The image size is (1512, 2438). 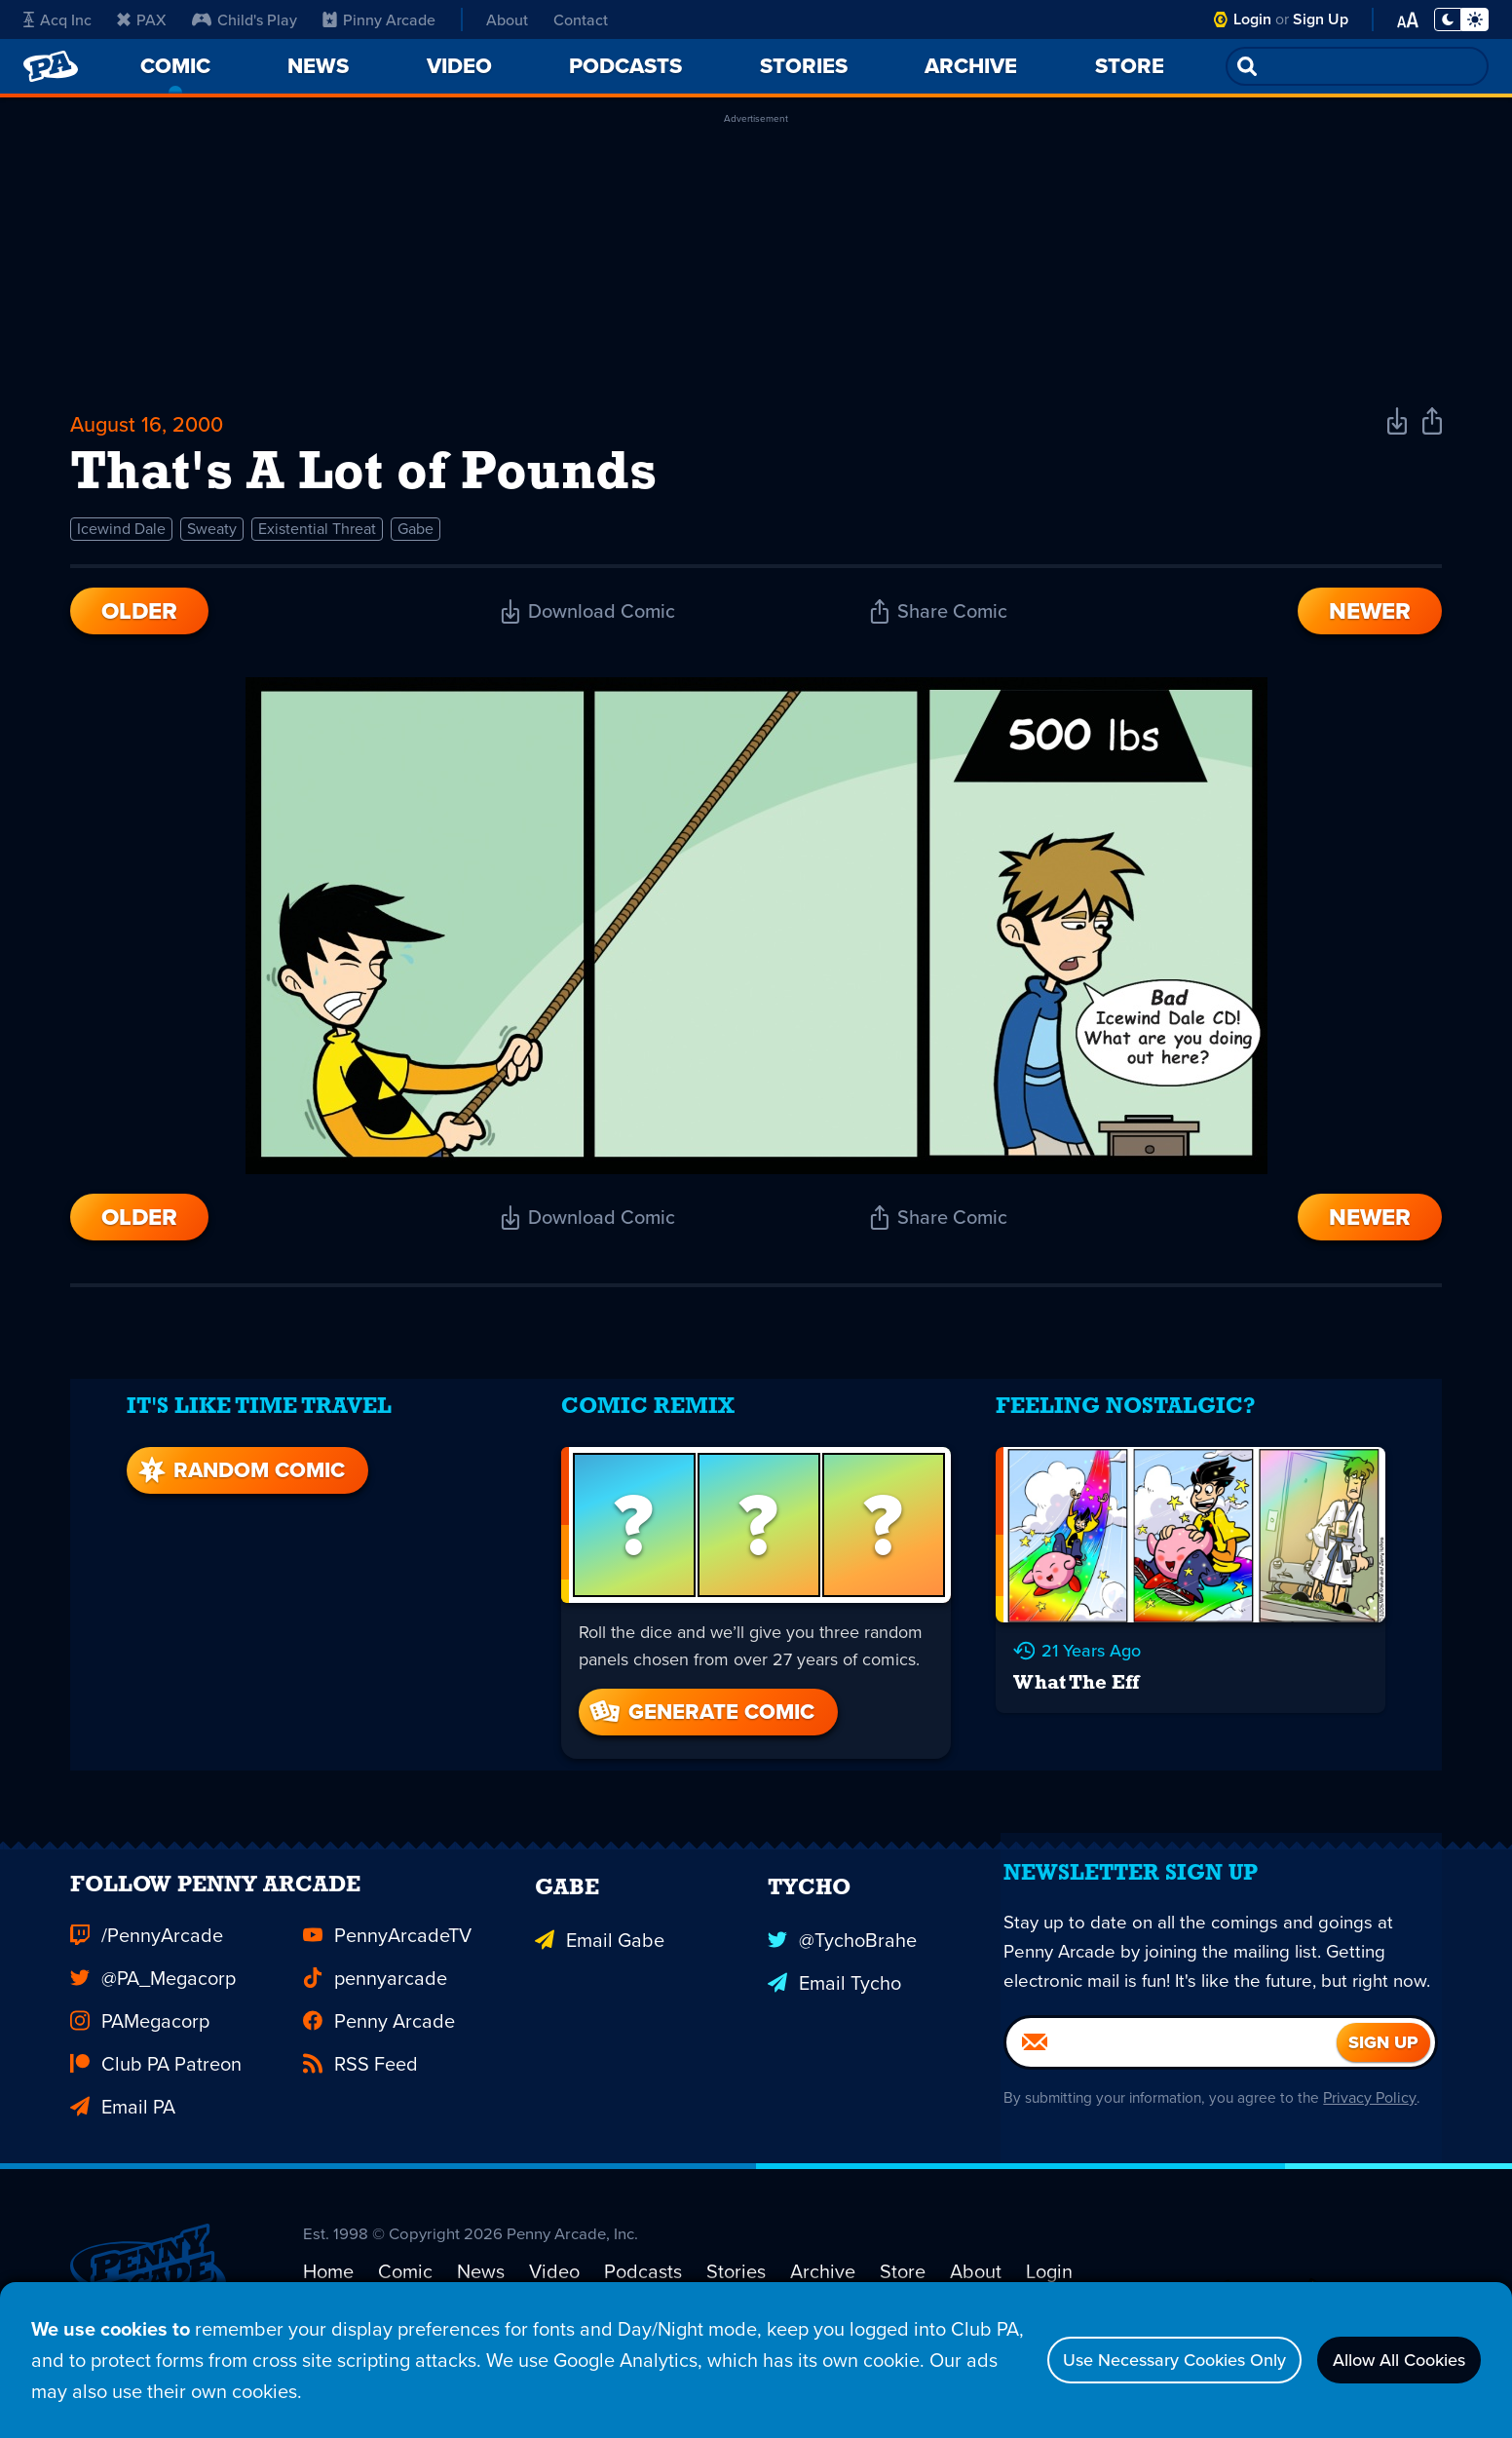 I want to click on @TychoBrahe, so click(x=842, y=1948).